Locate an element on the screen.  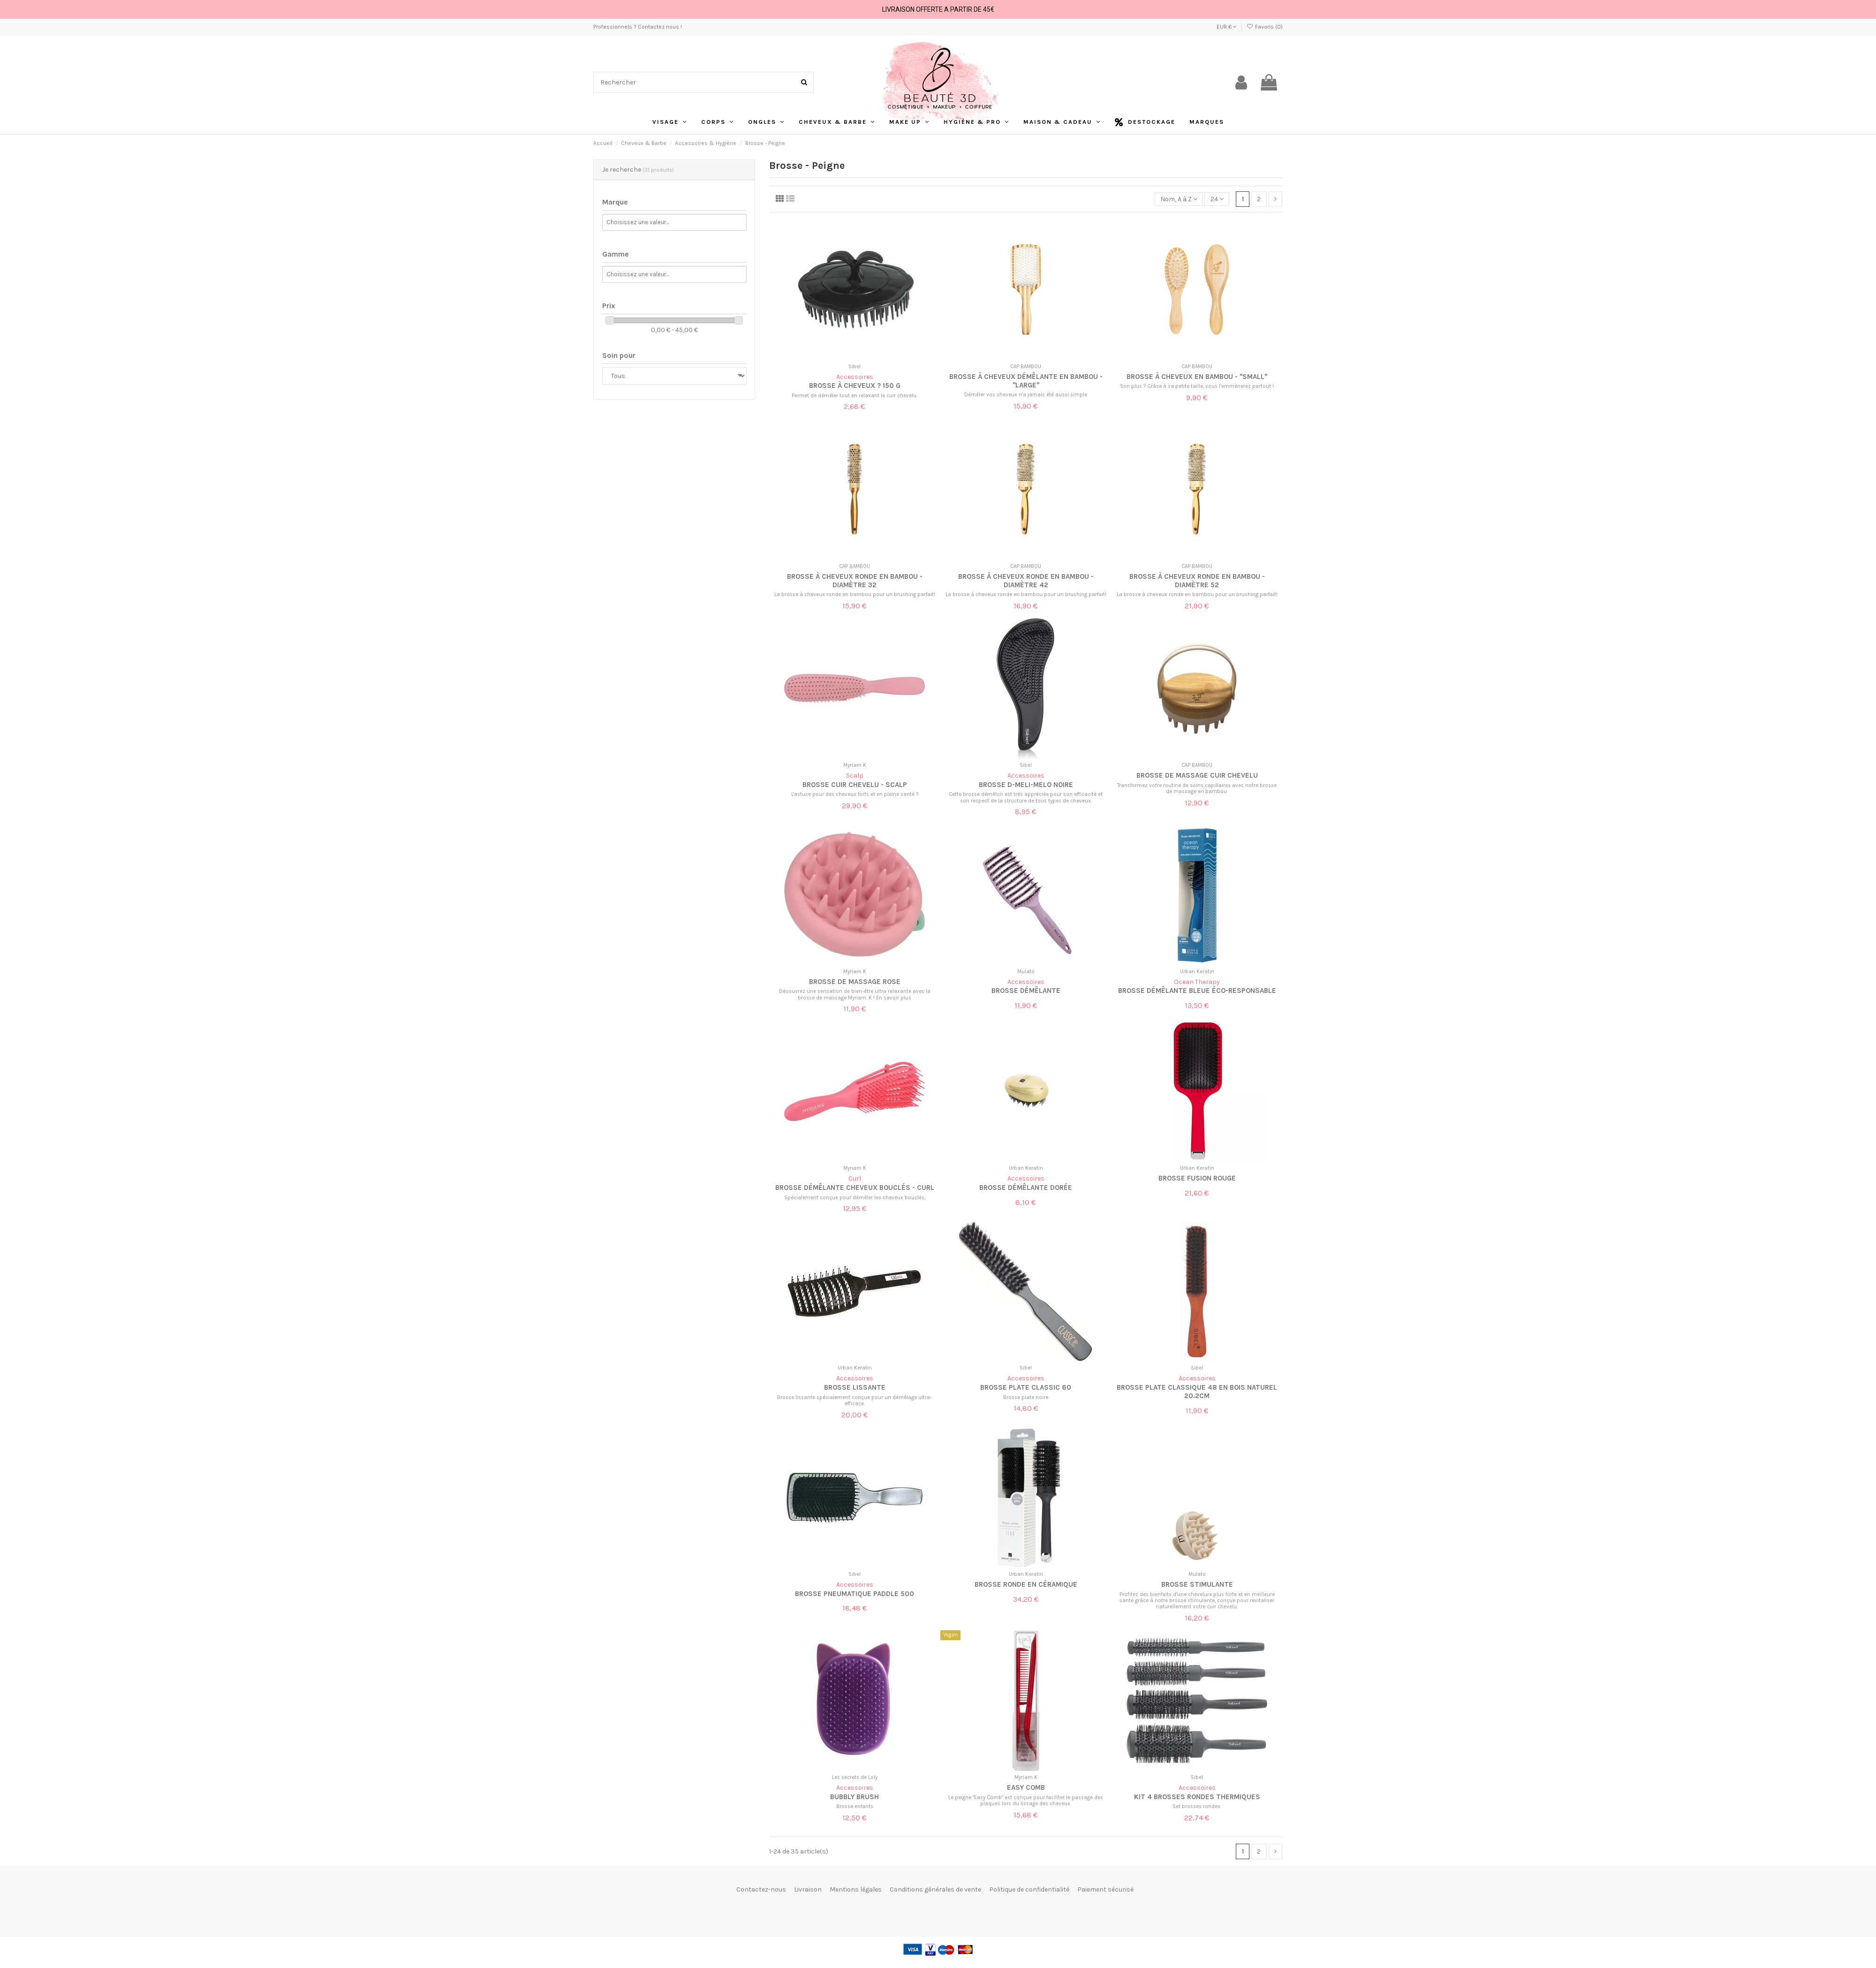
Mentions légales is located at coordinates (856, 1889).